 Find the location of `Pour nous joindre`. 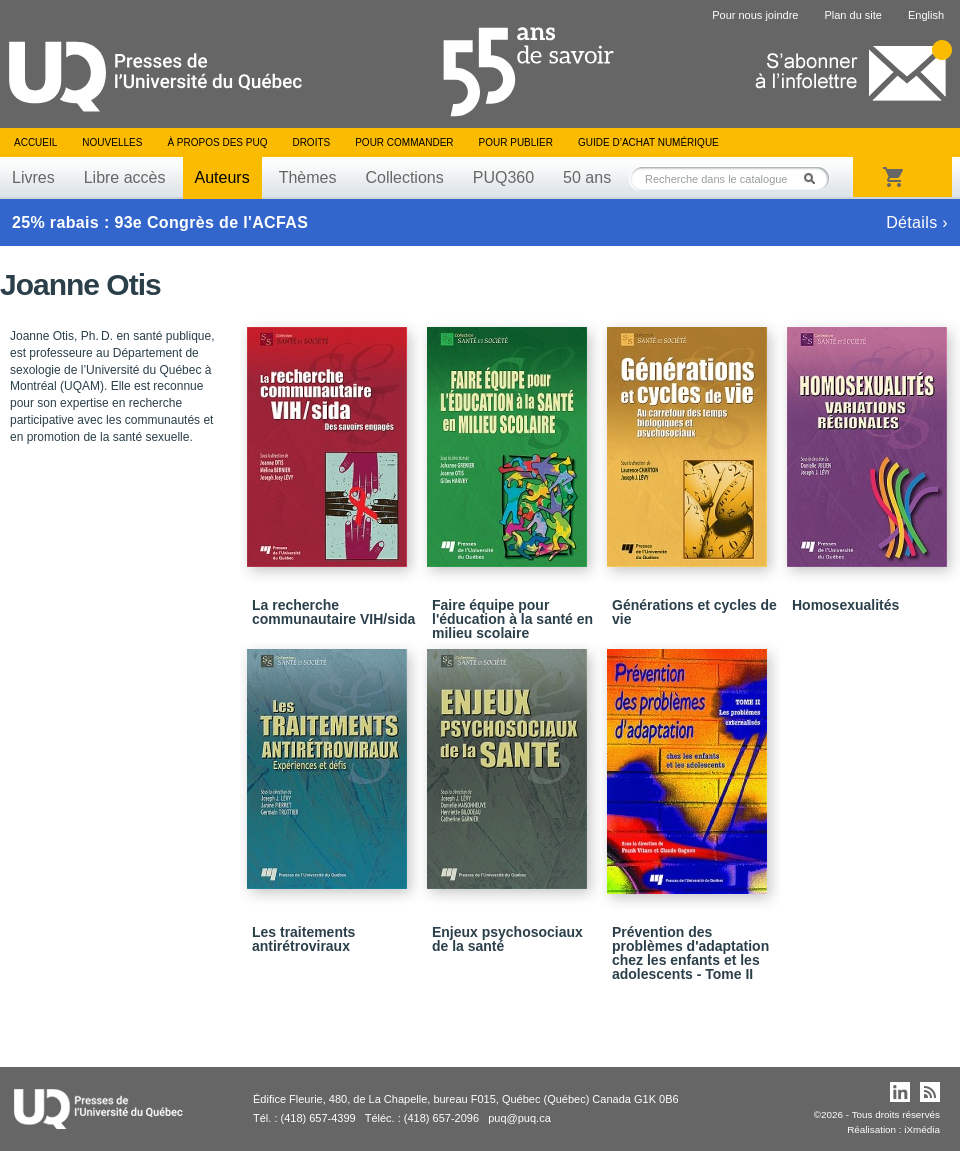

Pour nous joindre is located at coordinates (755, 15).